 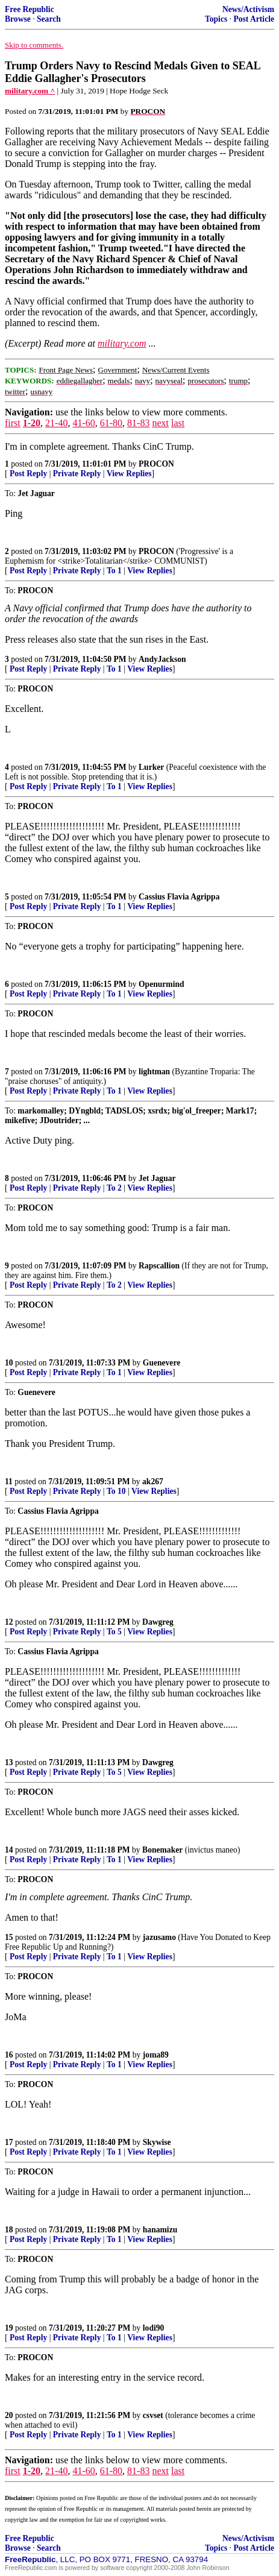 What do you see at coordinates (162, 1849) in the screenshot?
I see `Bonemaker` at bounding box center [162, 1849].